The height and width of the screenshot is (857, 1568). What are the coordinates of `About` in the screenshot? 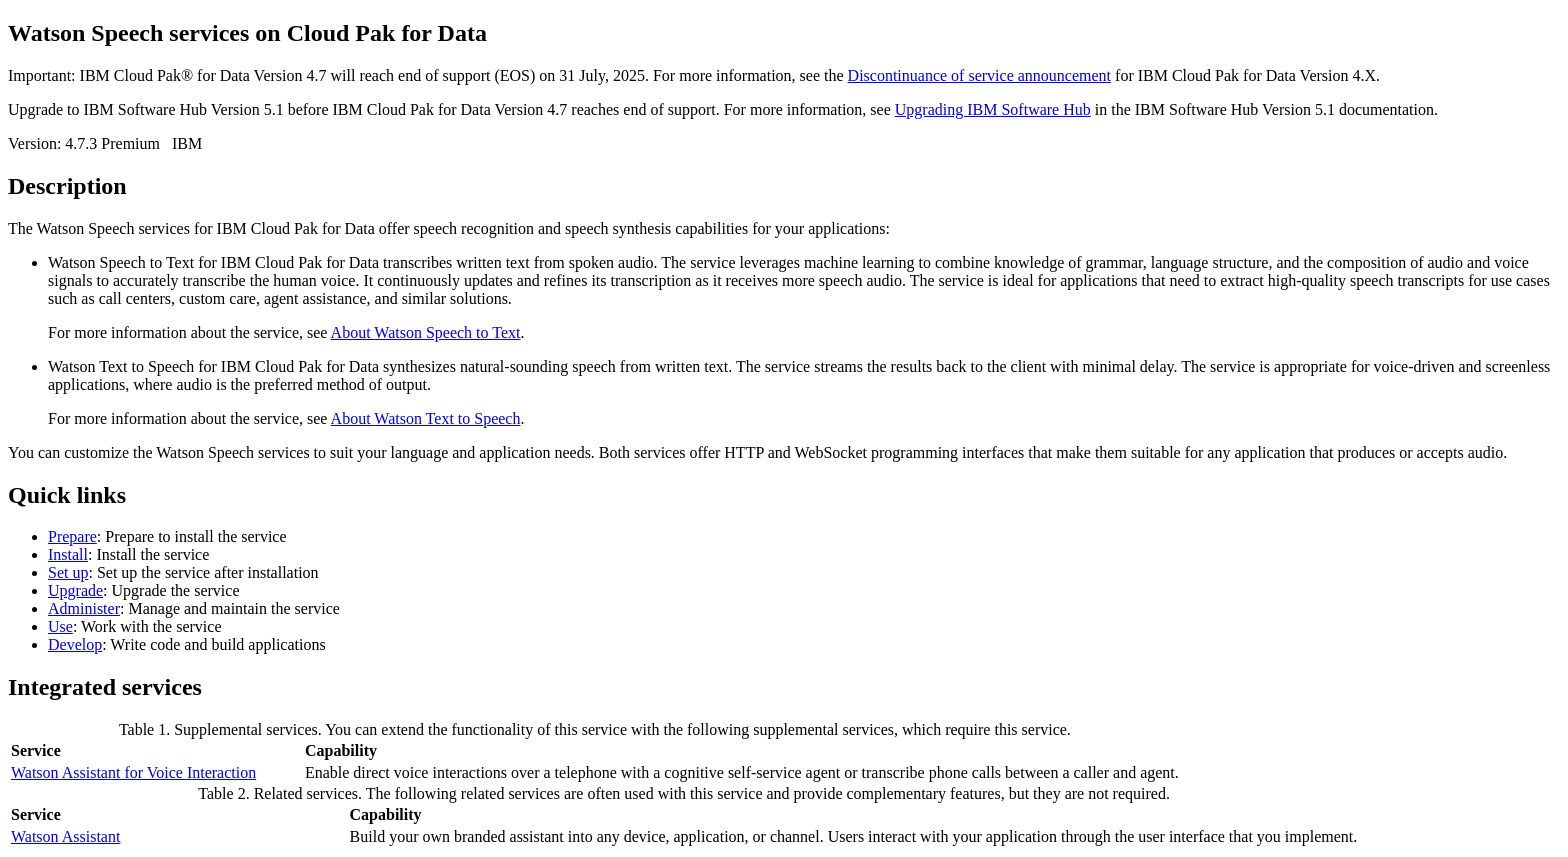 It's located at (426, 332).